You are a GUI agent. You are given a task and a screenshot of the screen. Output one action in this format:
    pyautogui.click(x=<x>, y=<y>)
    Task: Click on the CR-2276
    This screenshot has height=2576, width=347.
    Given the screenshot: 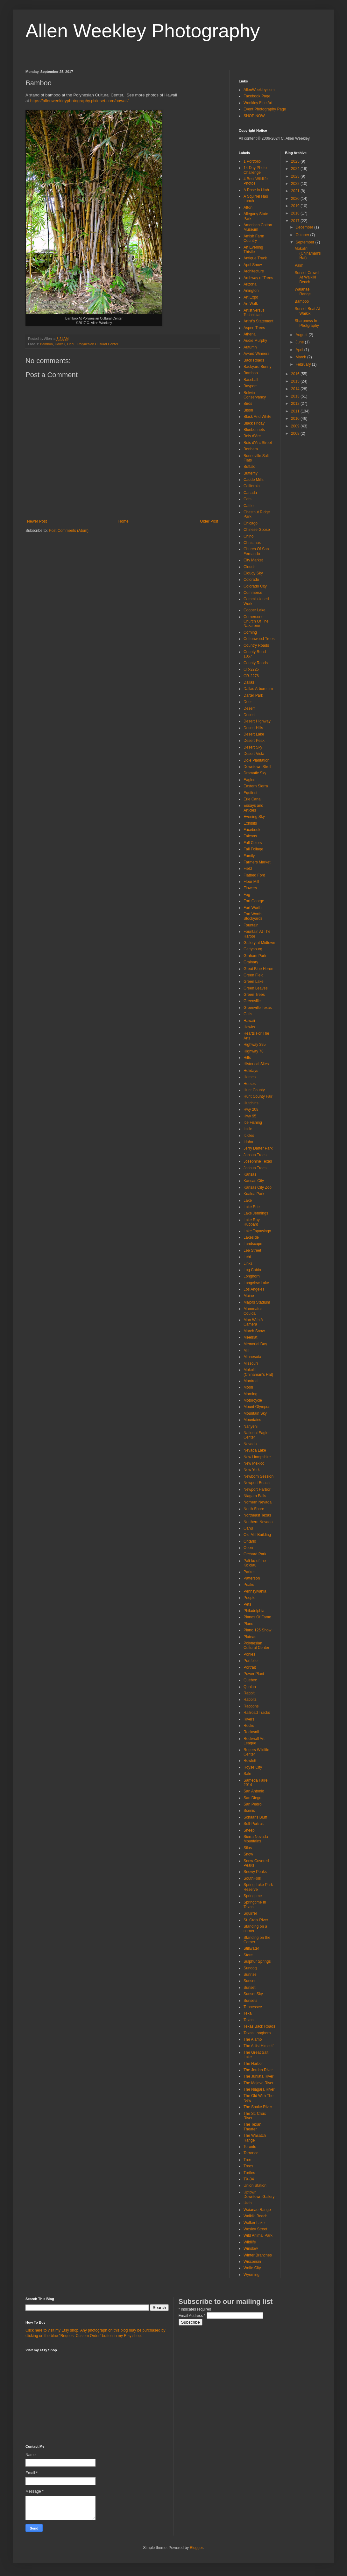 What is the action you would take?
    pyautogui.click(x=251, y=676)
    